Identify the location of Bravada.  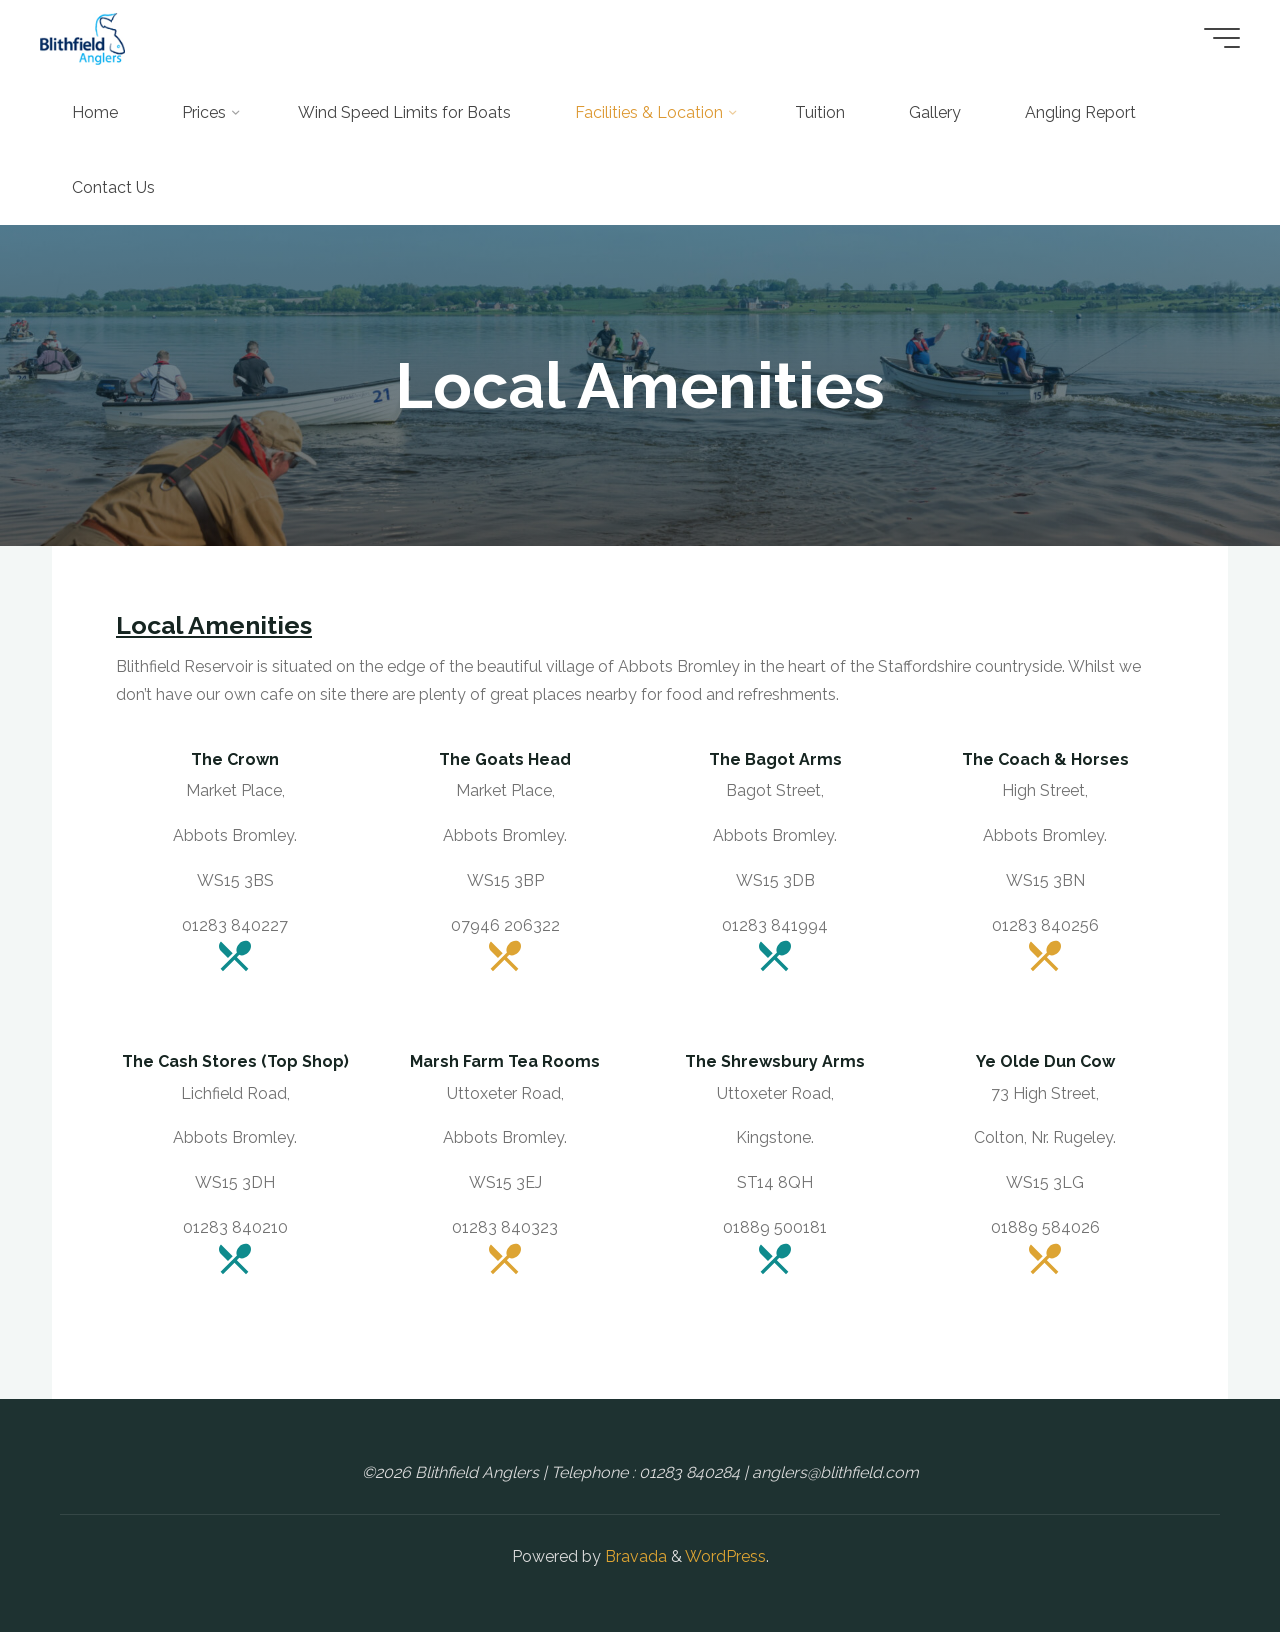
(634, 1556).